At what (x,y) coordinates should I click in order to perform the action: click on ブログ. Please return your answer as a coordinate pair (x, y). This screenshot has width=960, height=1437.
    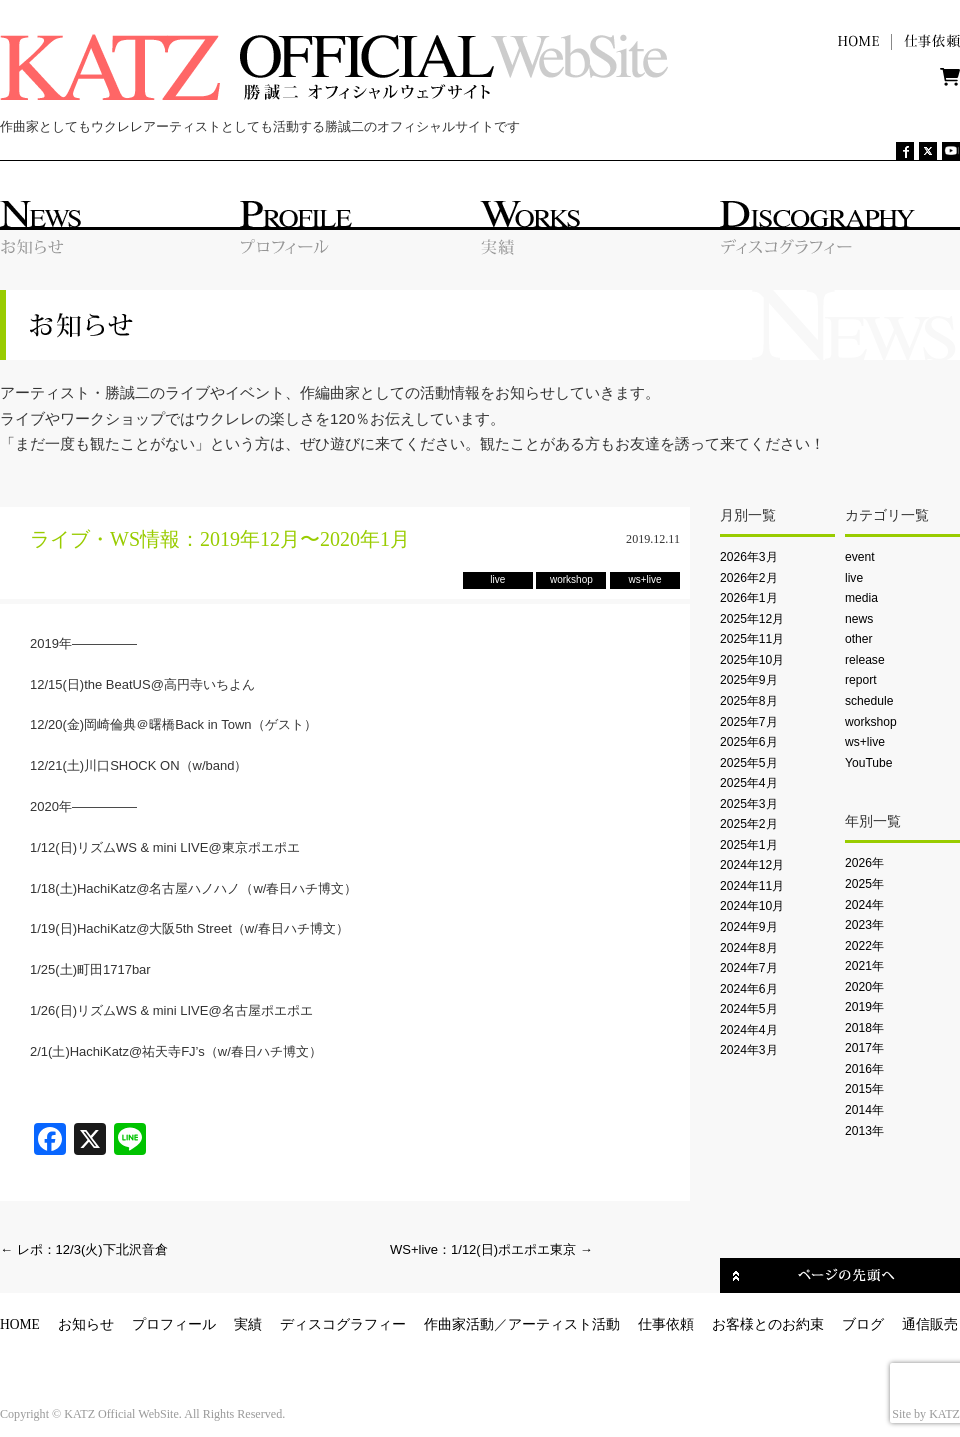
    Looking at the image, I should click on (863, 1324).